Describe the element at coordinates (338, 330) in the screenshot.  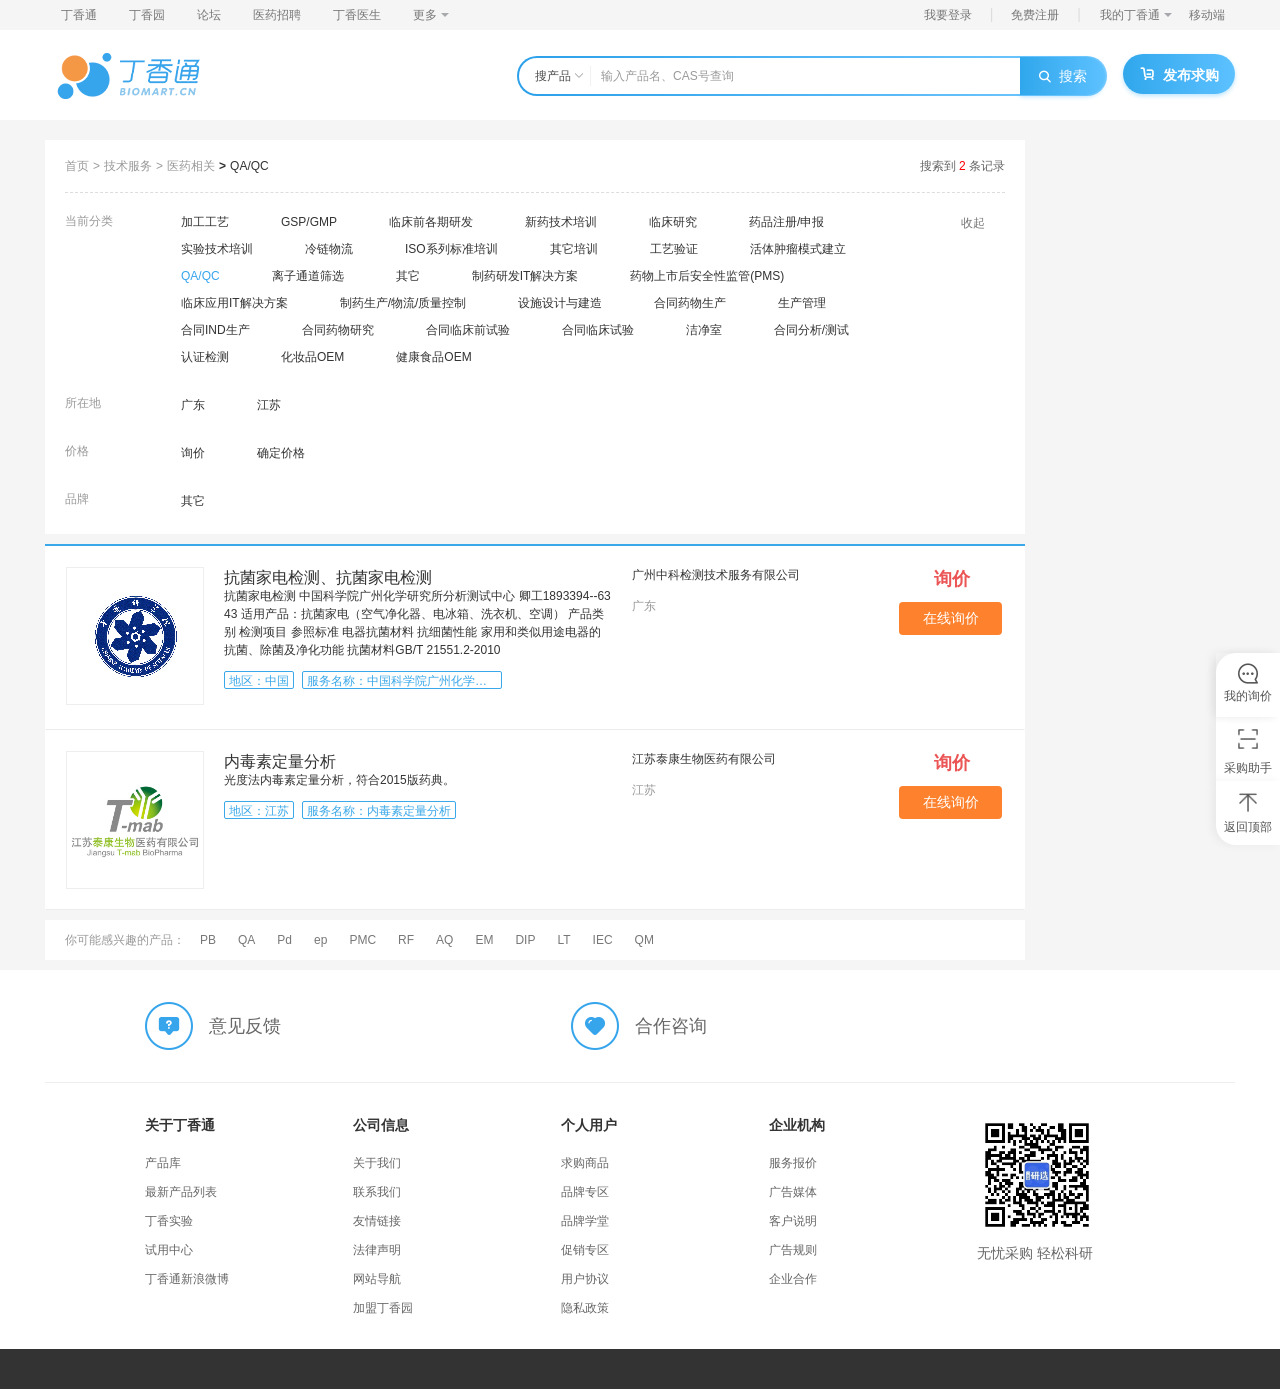
I see `合同药物研究` at that location.